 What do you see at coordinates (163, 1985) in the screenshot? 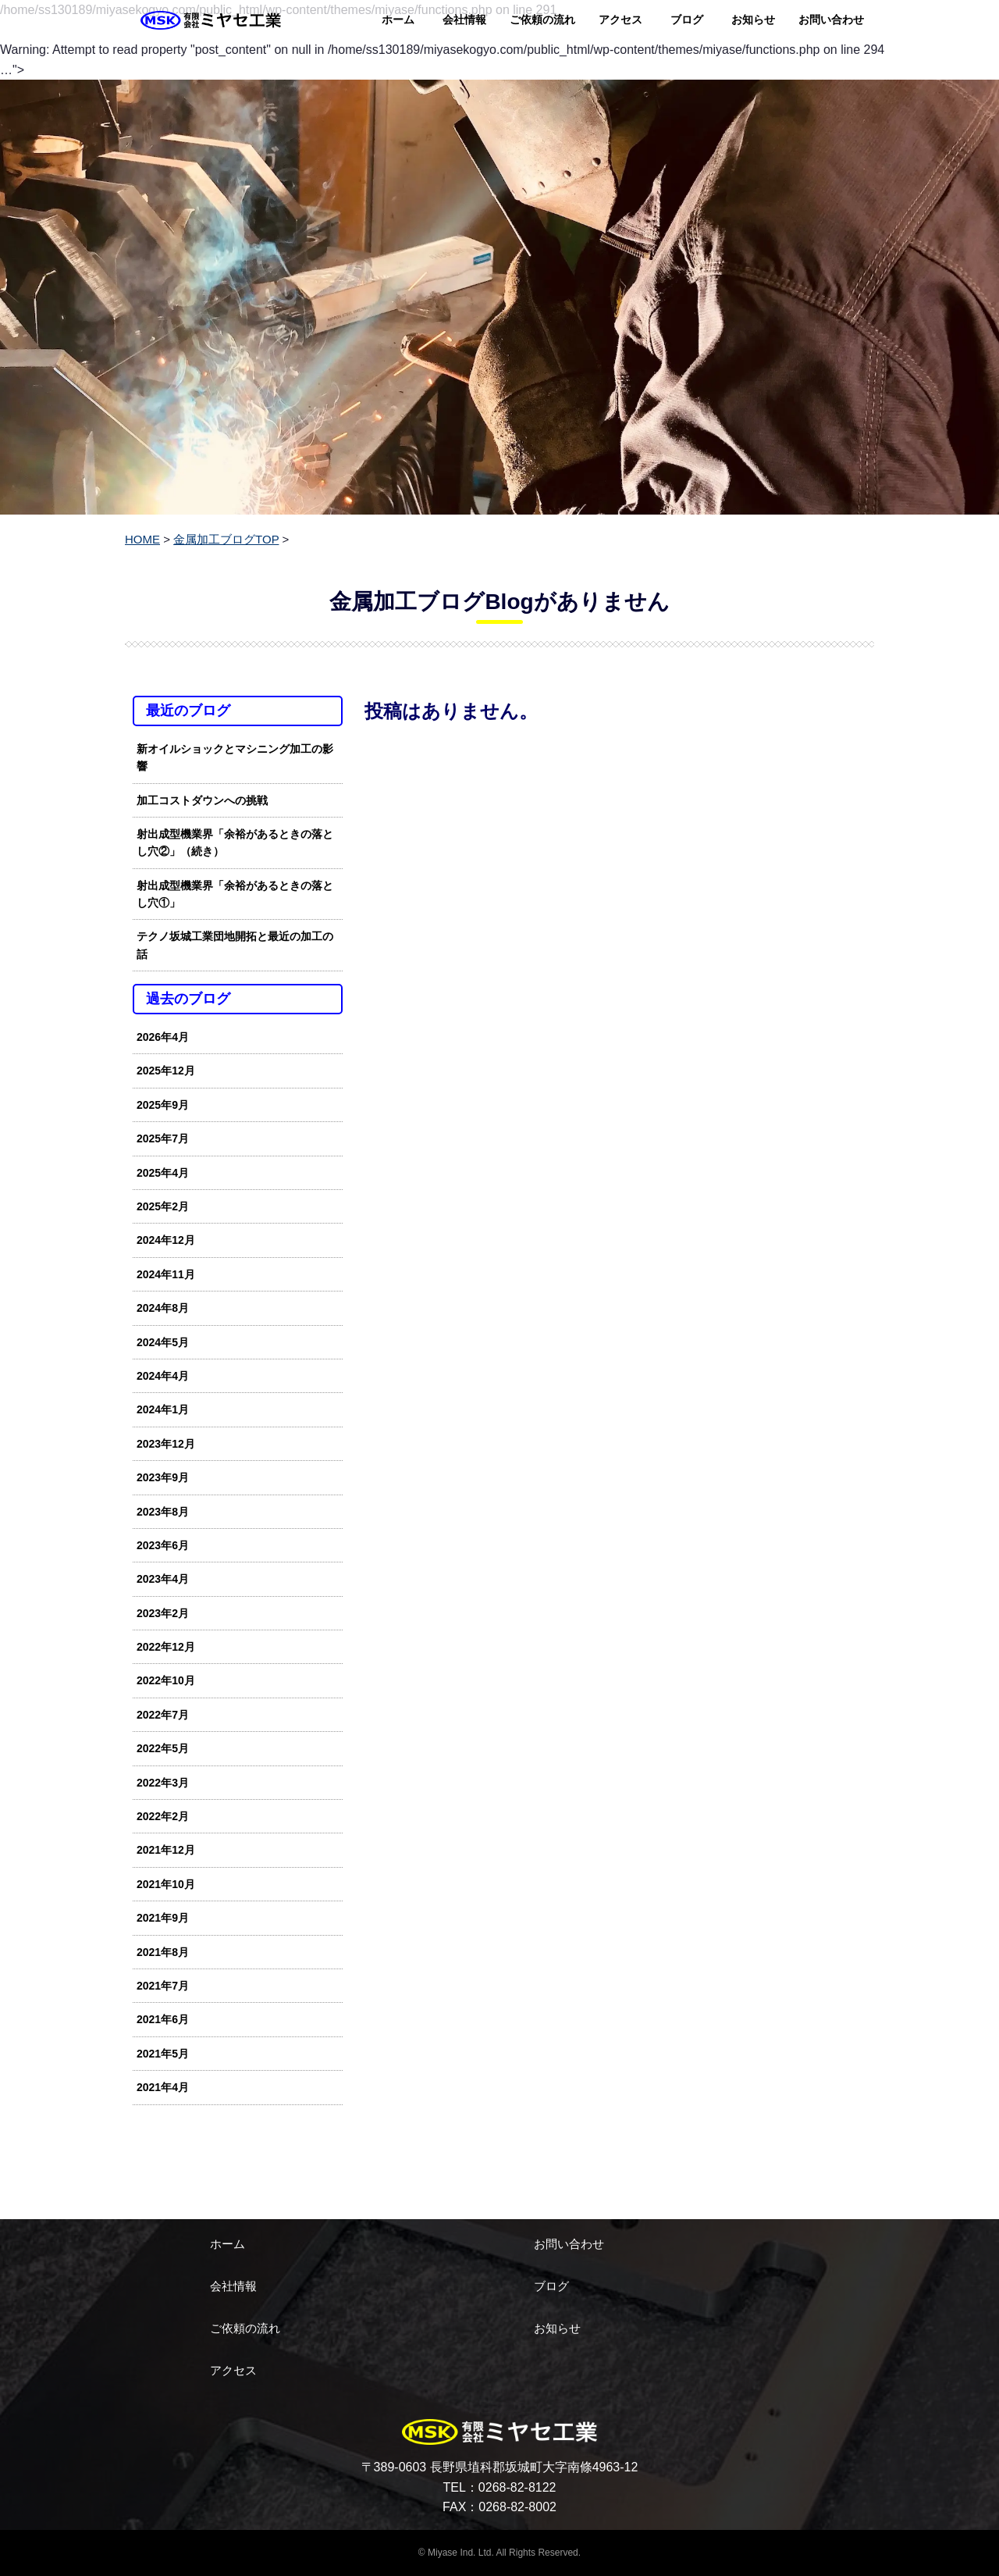
I see `2021年7月` at bounding box center [163, 1985].